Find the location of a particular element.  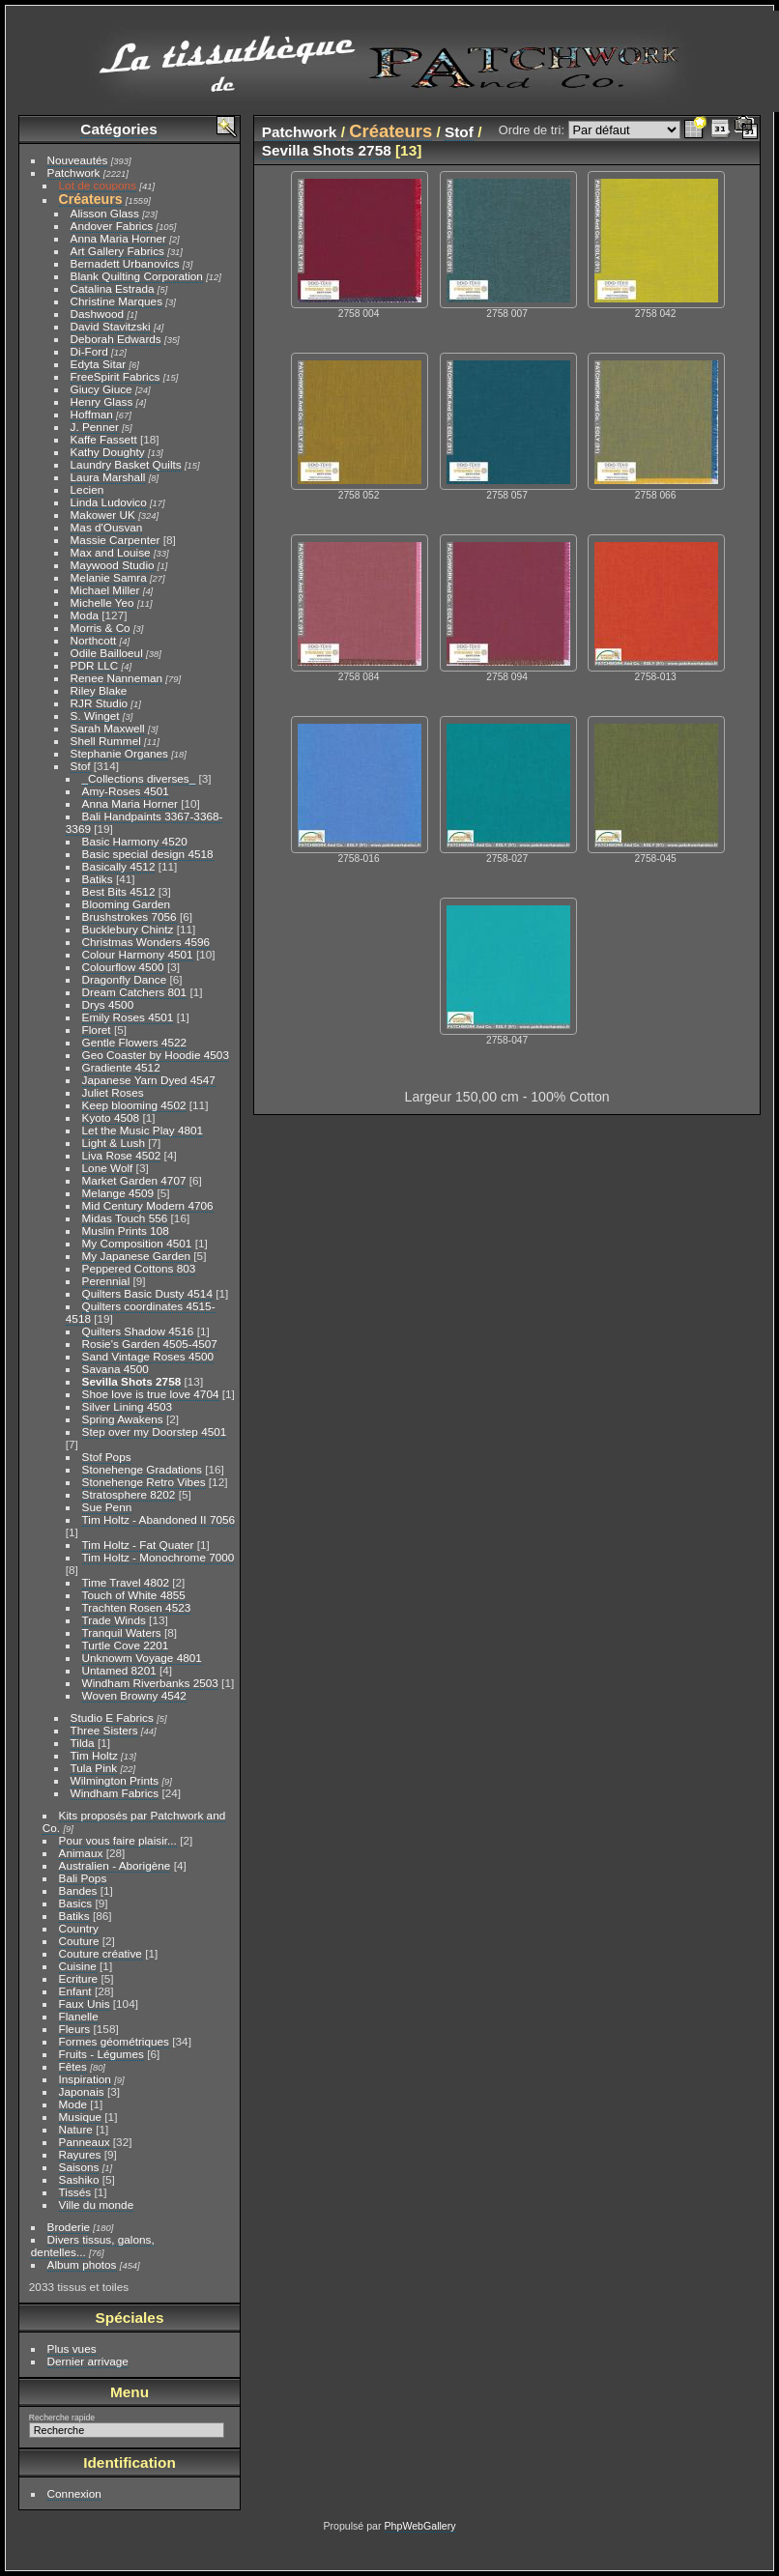

Mas d'Ousvan is located at coordinates (107, 527).